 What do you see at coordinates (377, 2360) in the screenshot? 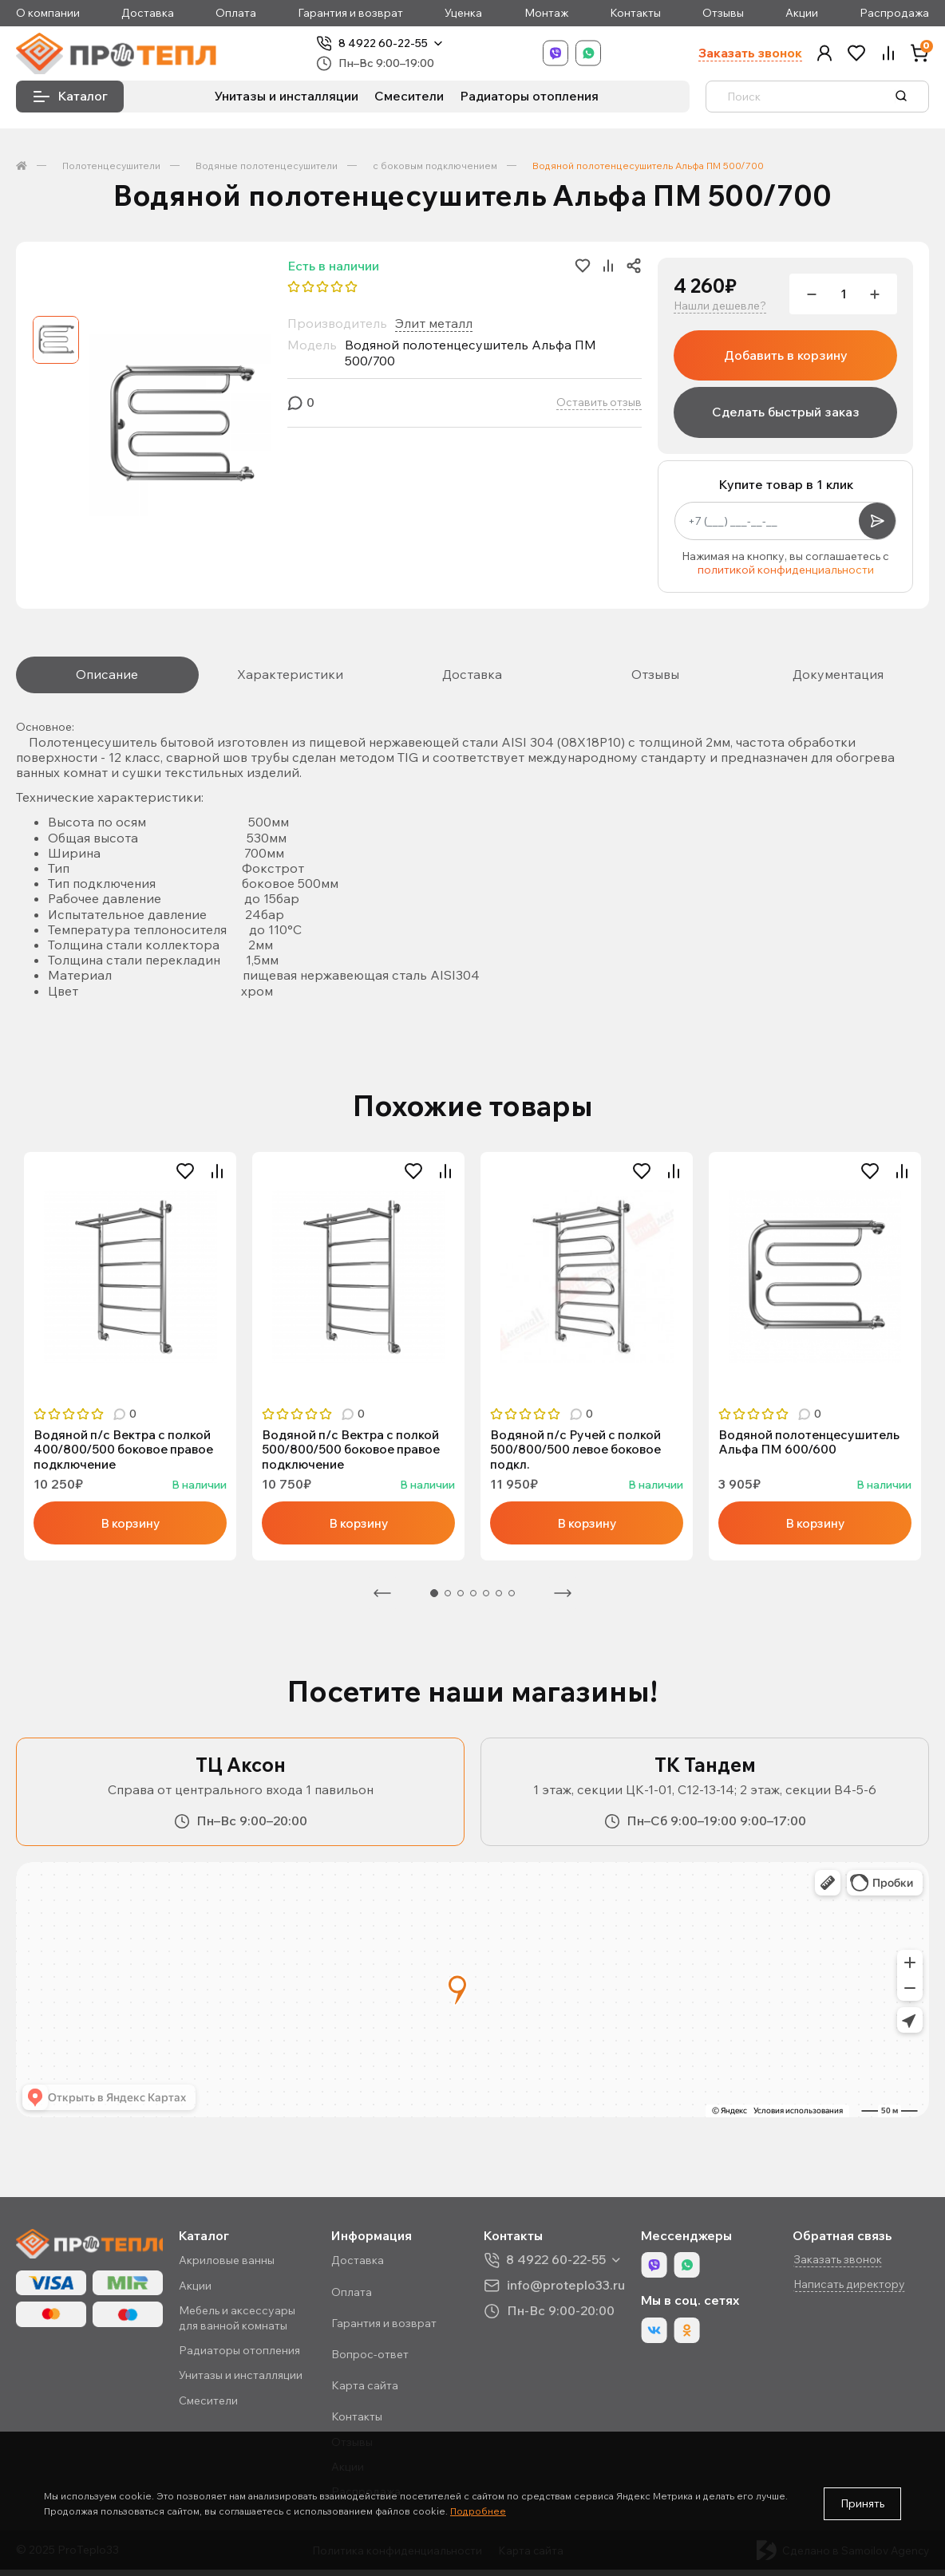
I see `Вопрос-ответ` at bounding box center [377, 2360].